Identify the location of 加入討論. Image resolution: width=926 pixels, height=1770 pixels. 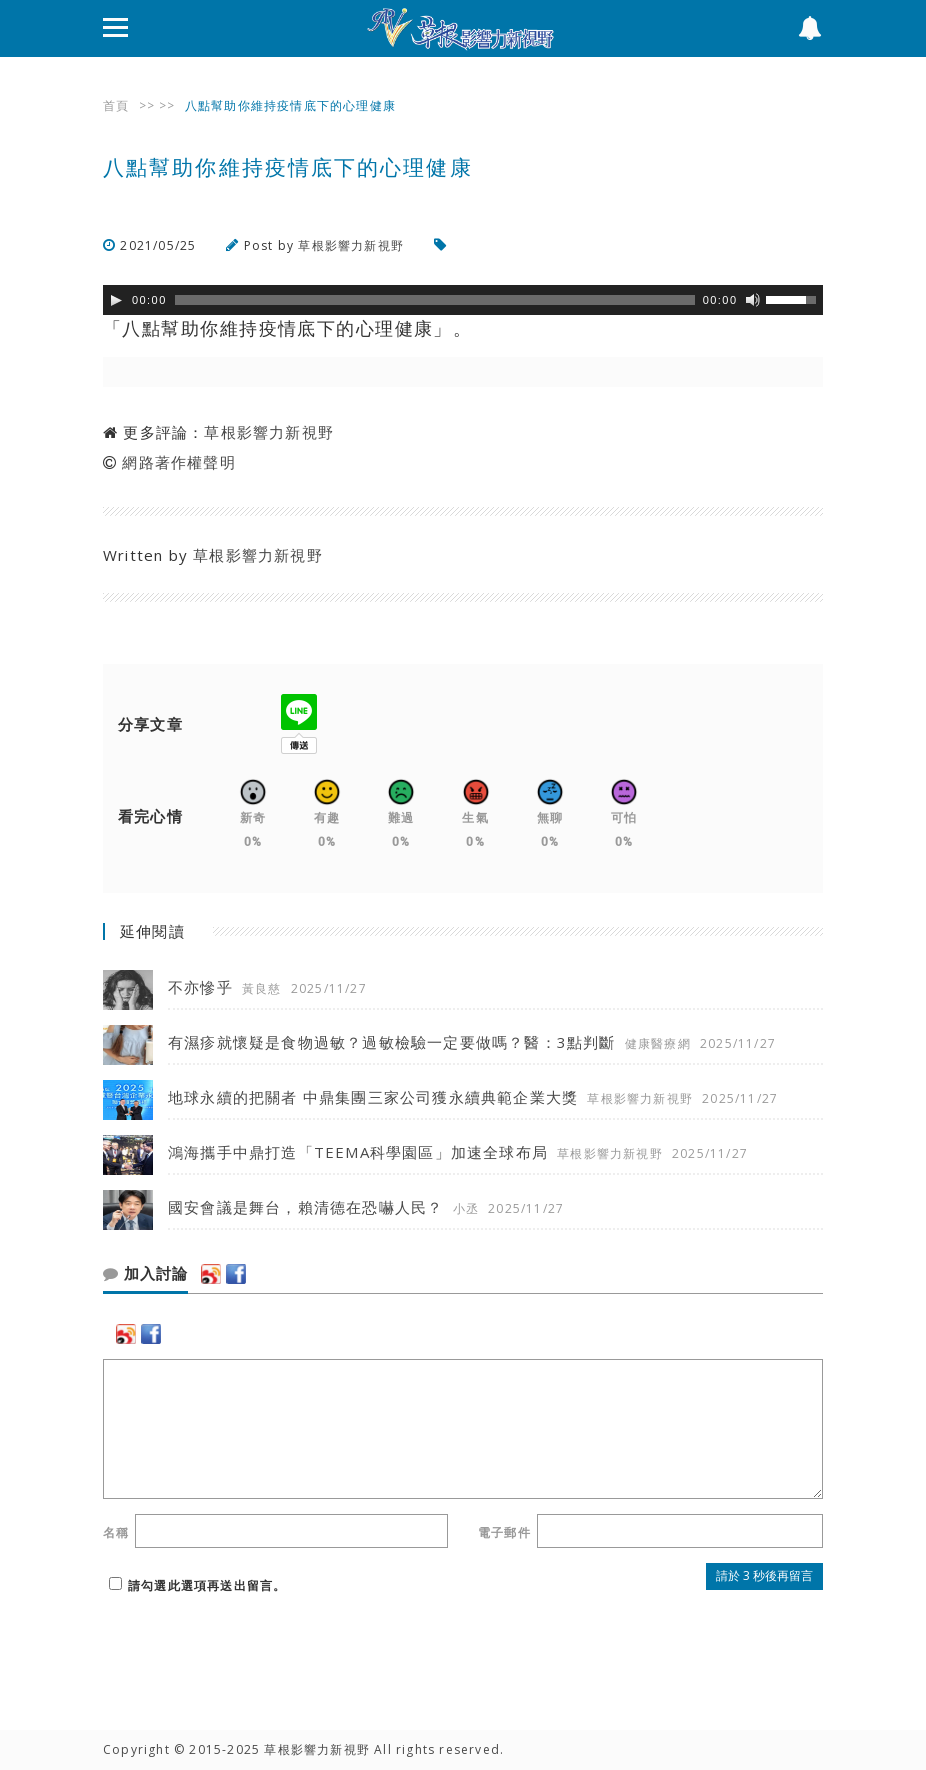
(145, 1274).